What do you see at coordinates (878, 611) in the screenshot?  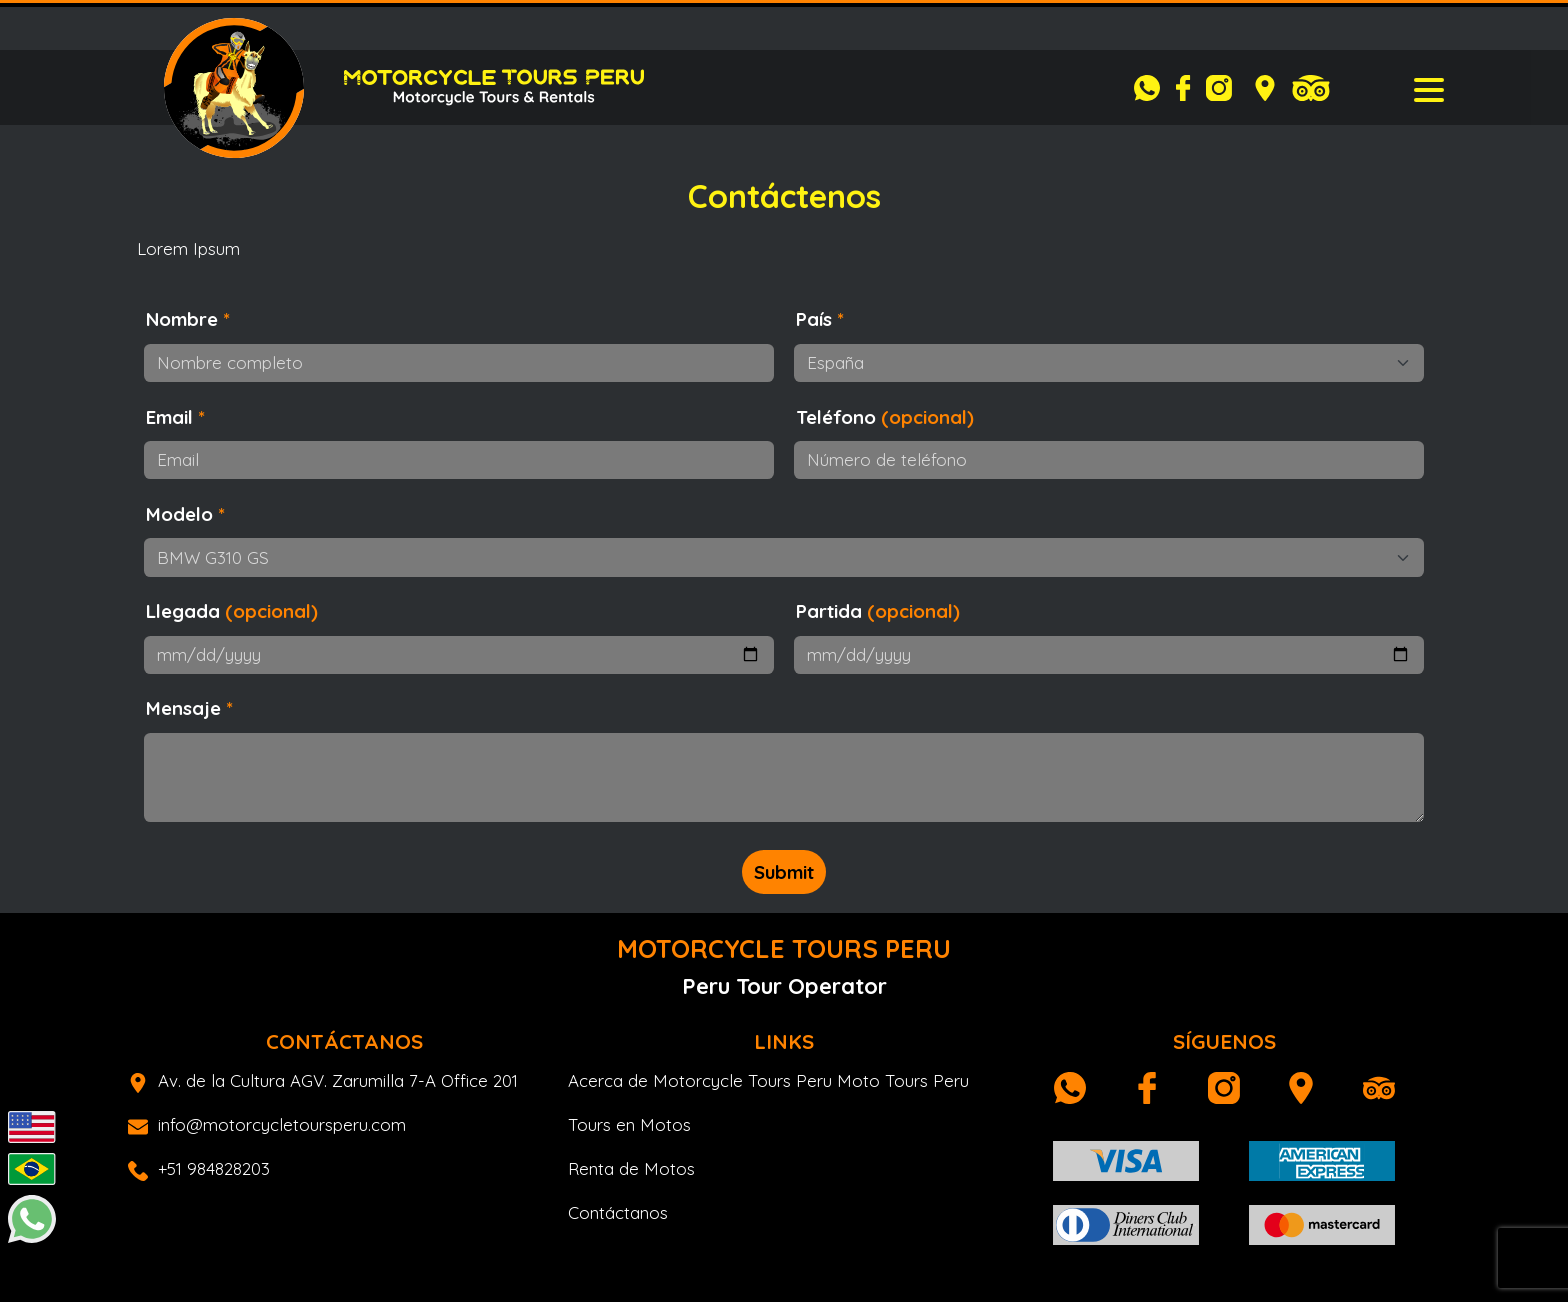 I see `Partida` at bounding box center [878, 611].